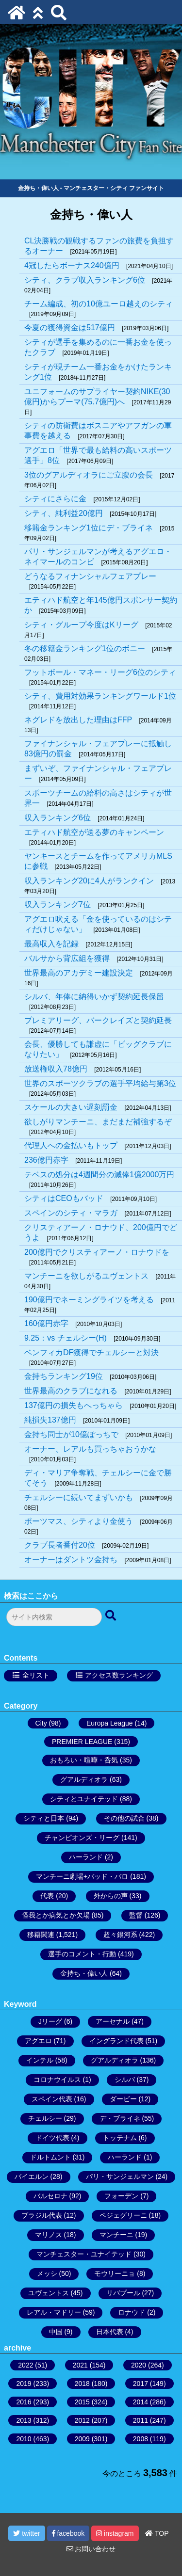  I want to click on 金持ち同士が10億ぽっちで, so click(71, 1434).